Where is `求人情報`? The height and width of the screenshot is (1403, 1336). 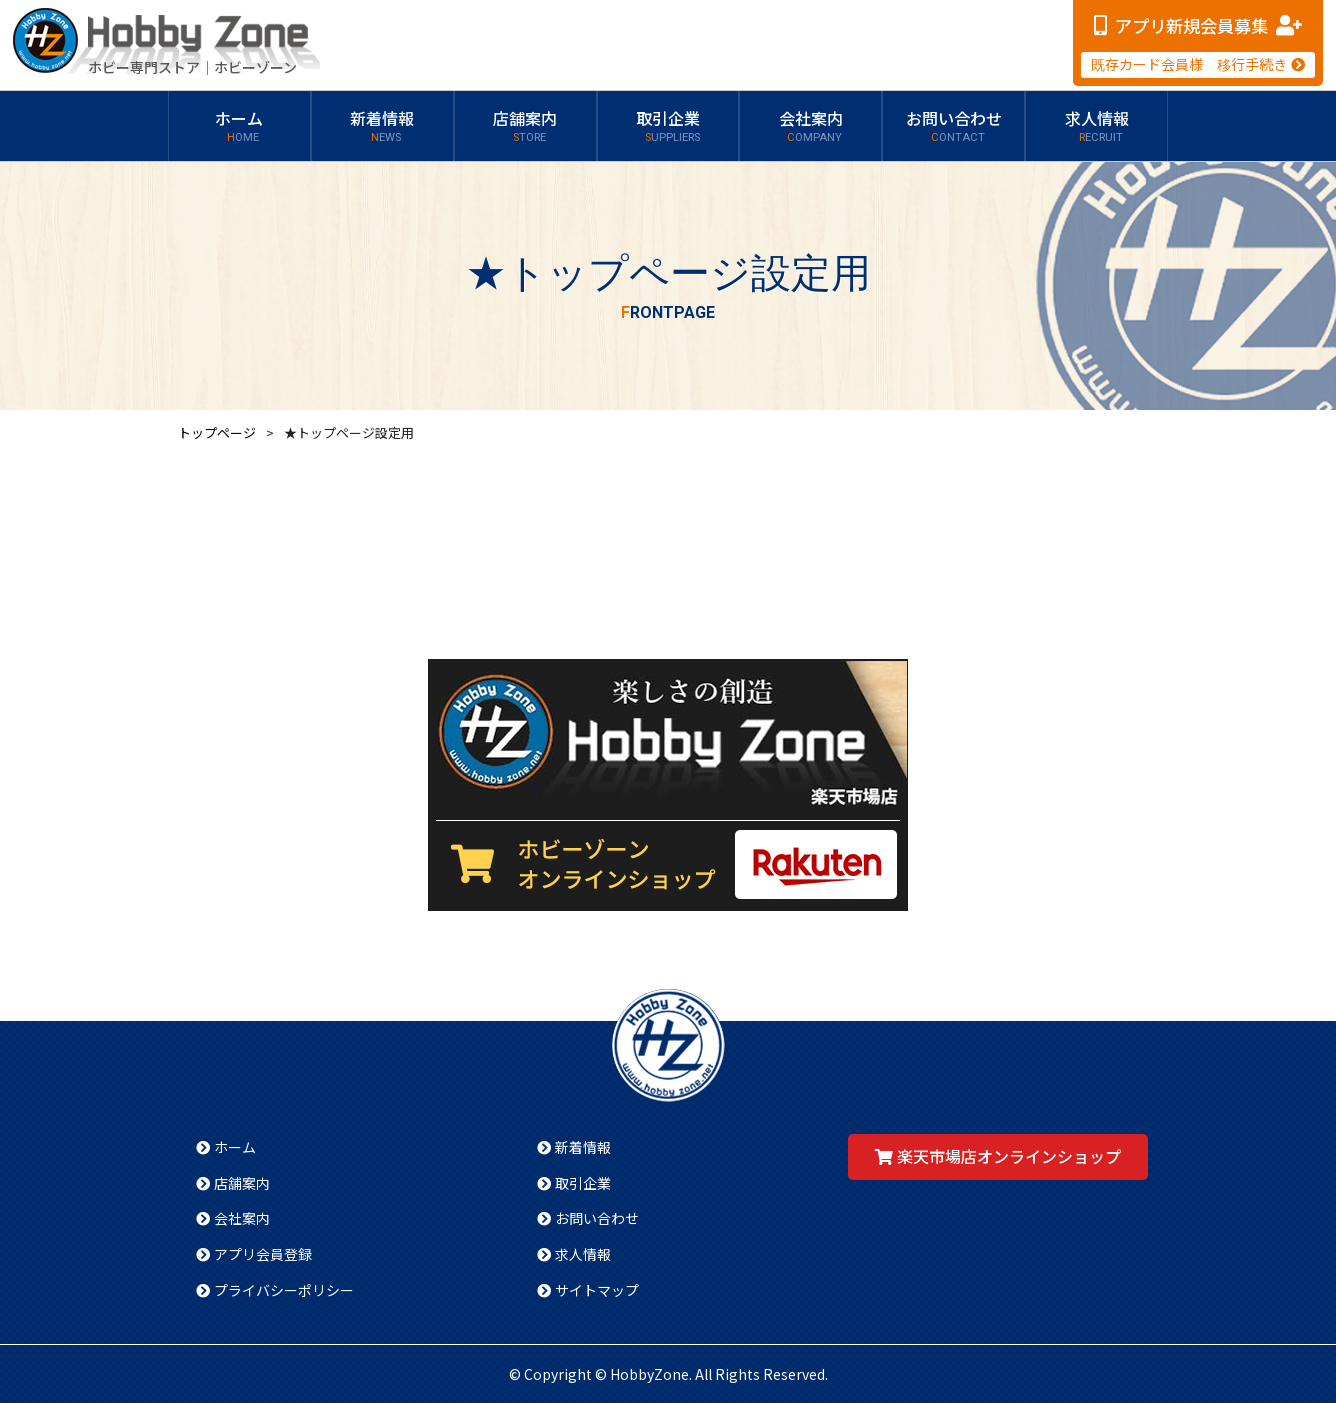 求人情報 is located at coordinates (1097, 126).